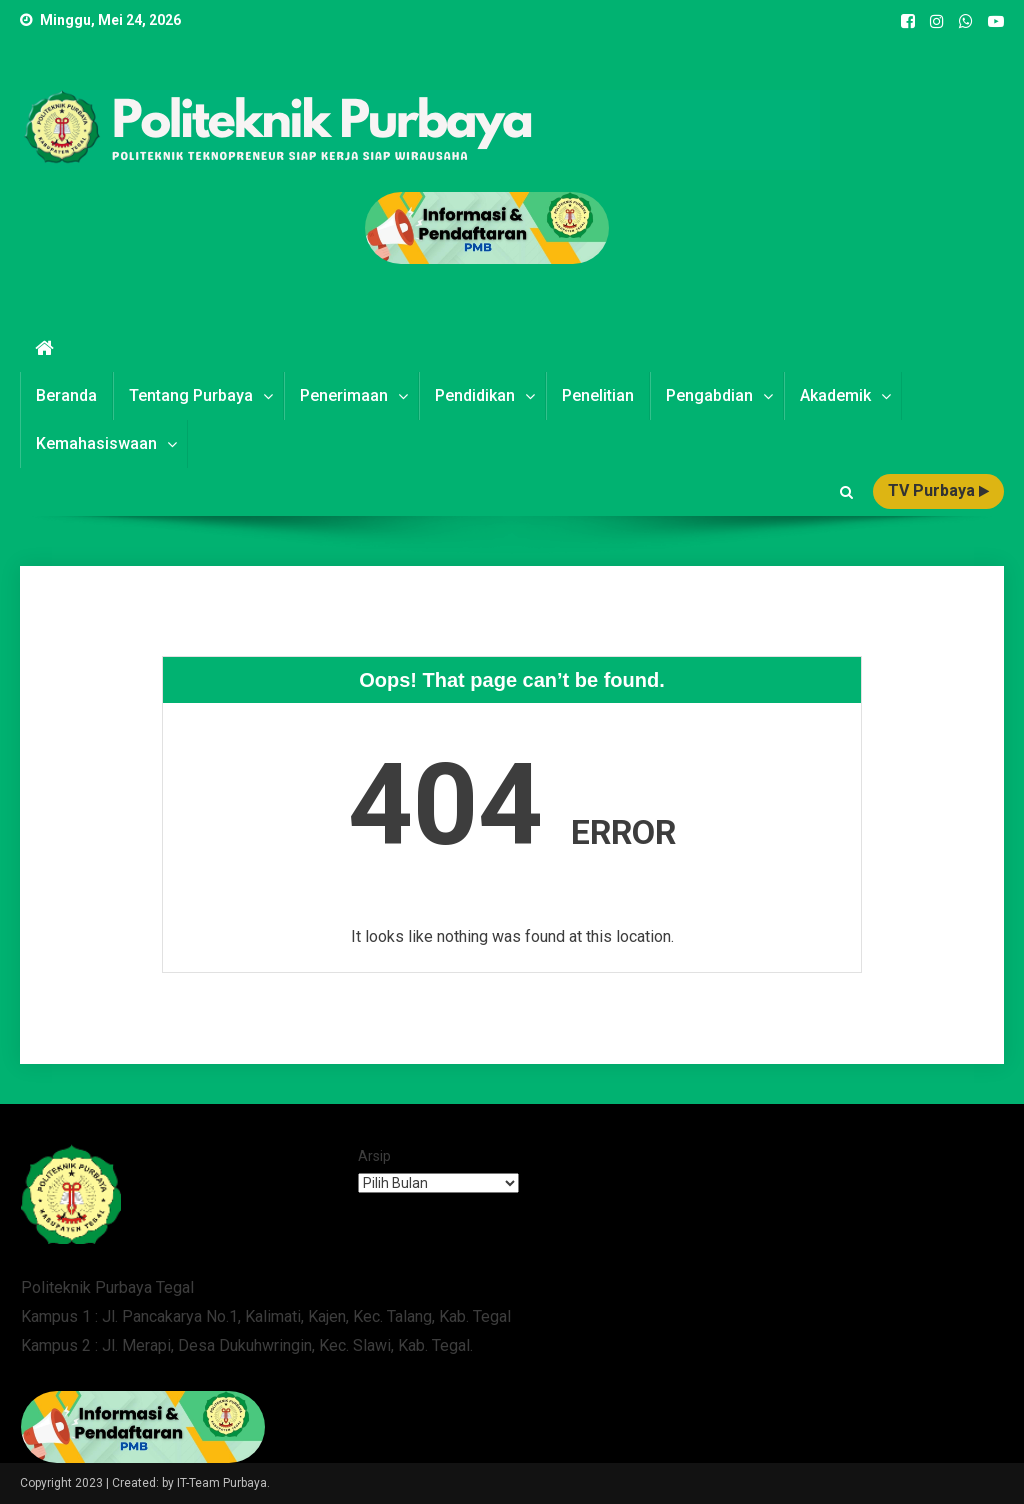  I want to click on Tentang Purbaya, so click(191, 395).